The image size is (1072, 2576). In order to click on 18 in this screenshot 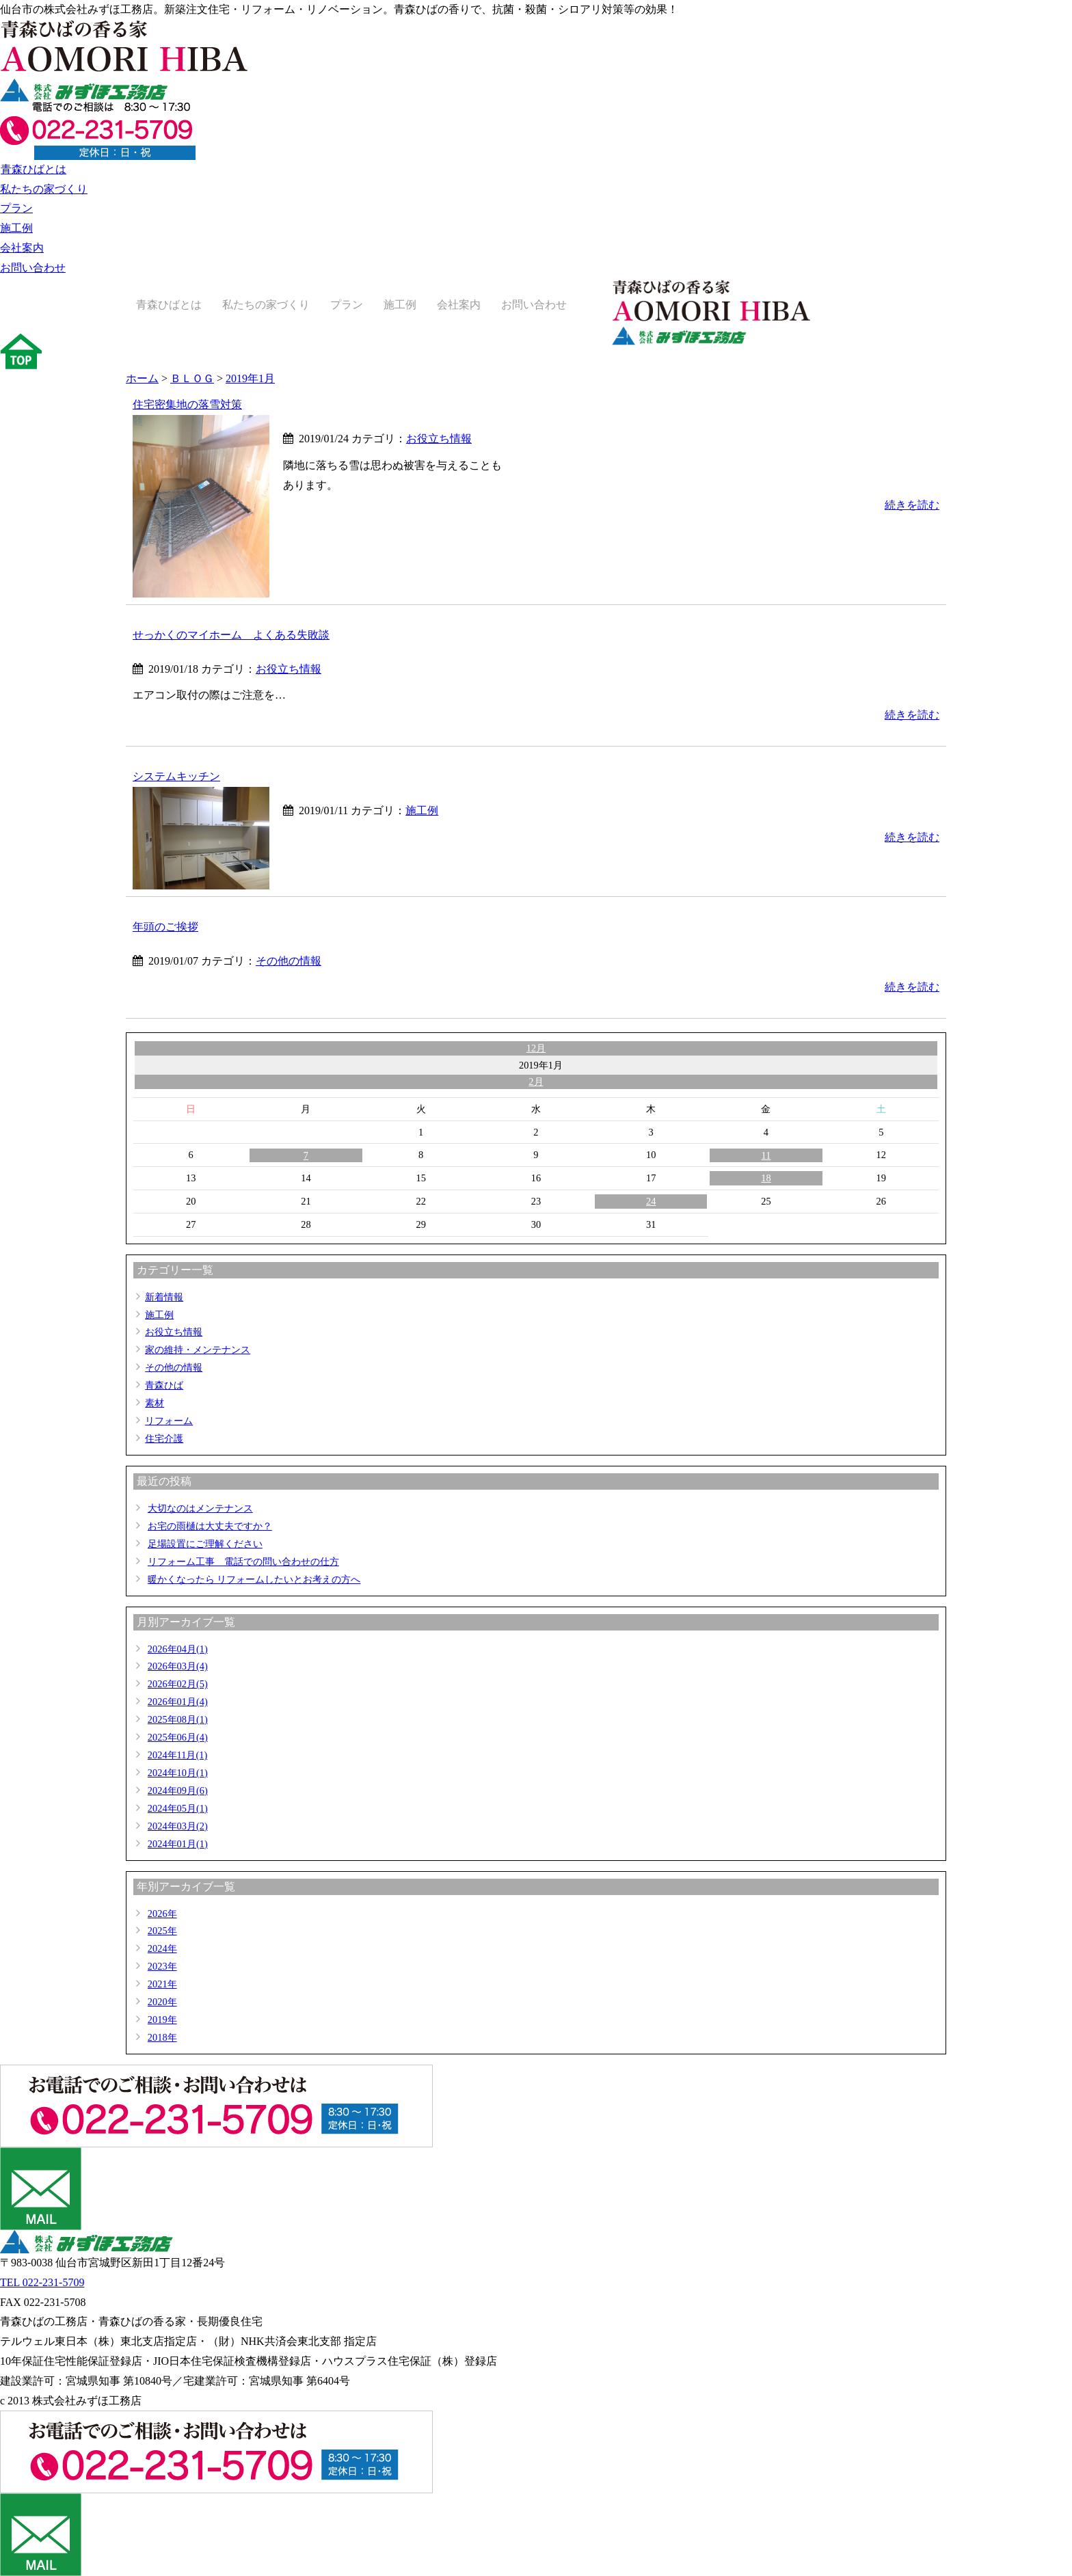, I will do `click(765, 1177)`.